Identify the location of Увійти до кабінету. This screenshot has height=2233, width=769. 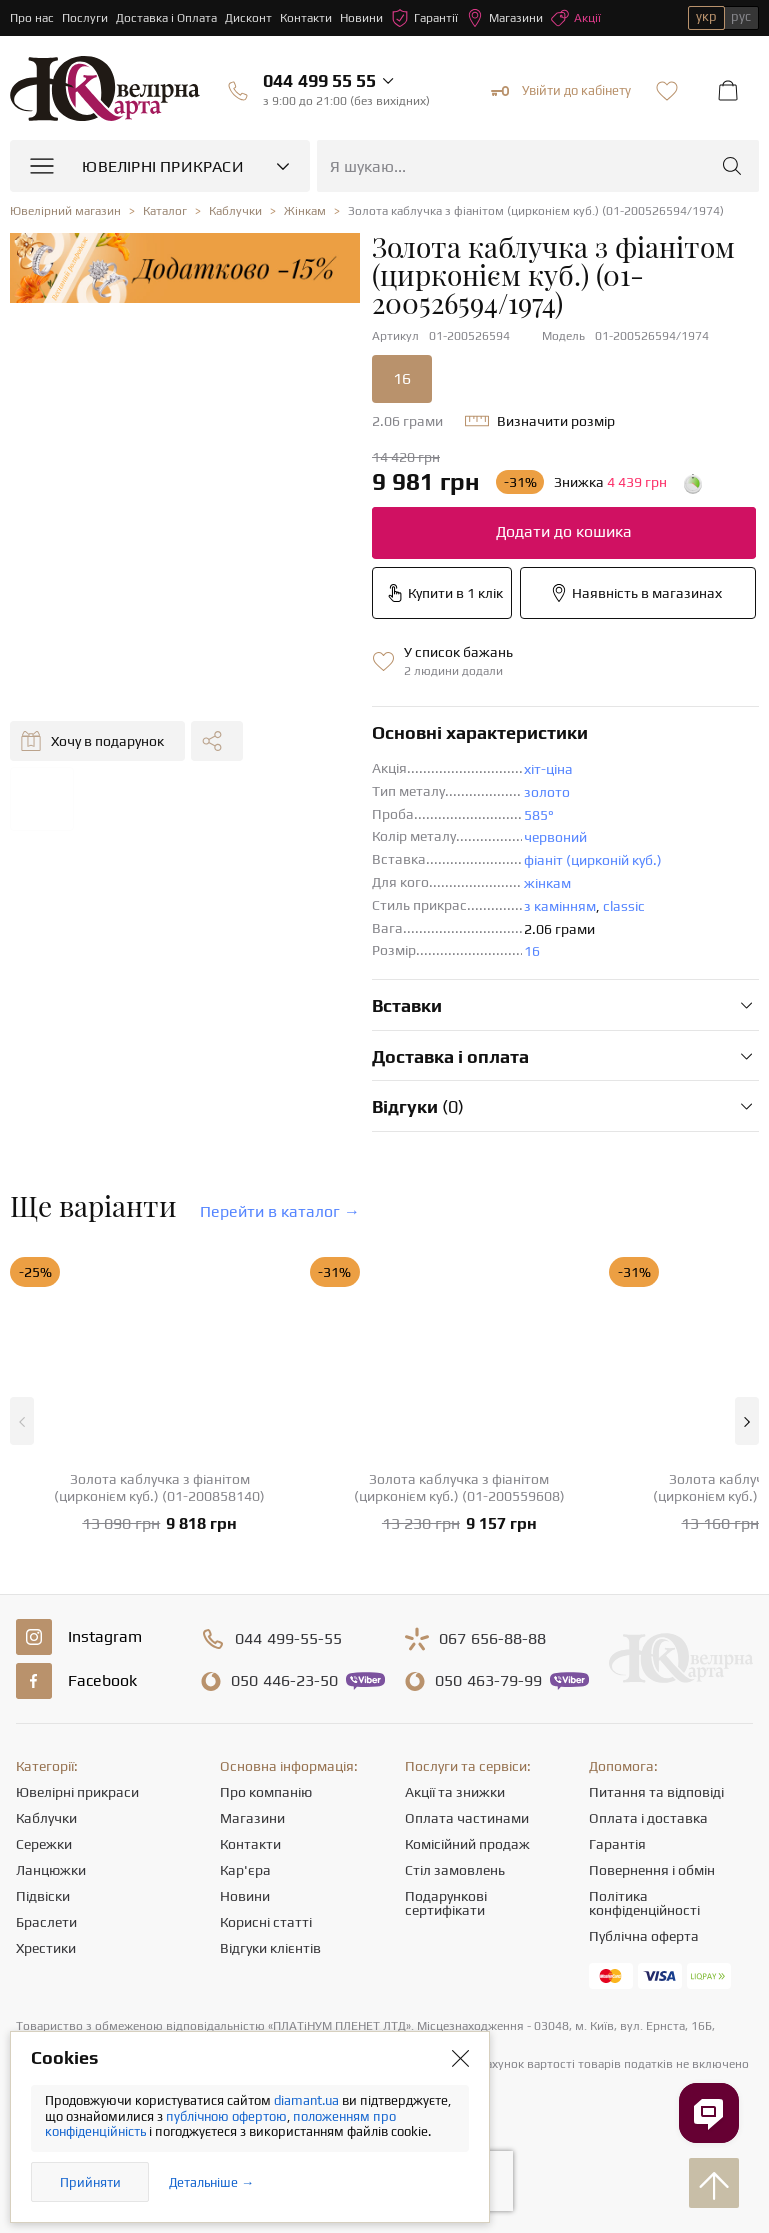
(561, 91).